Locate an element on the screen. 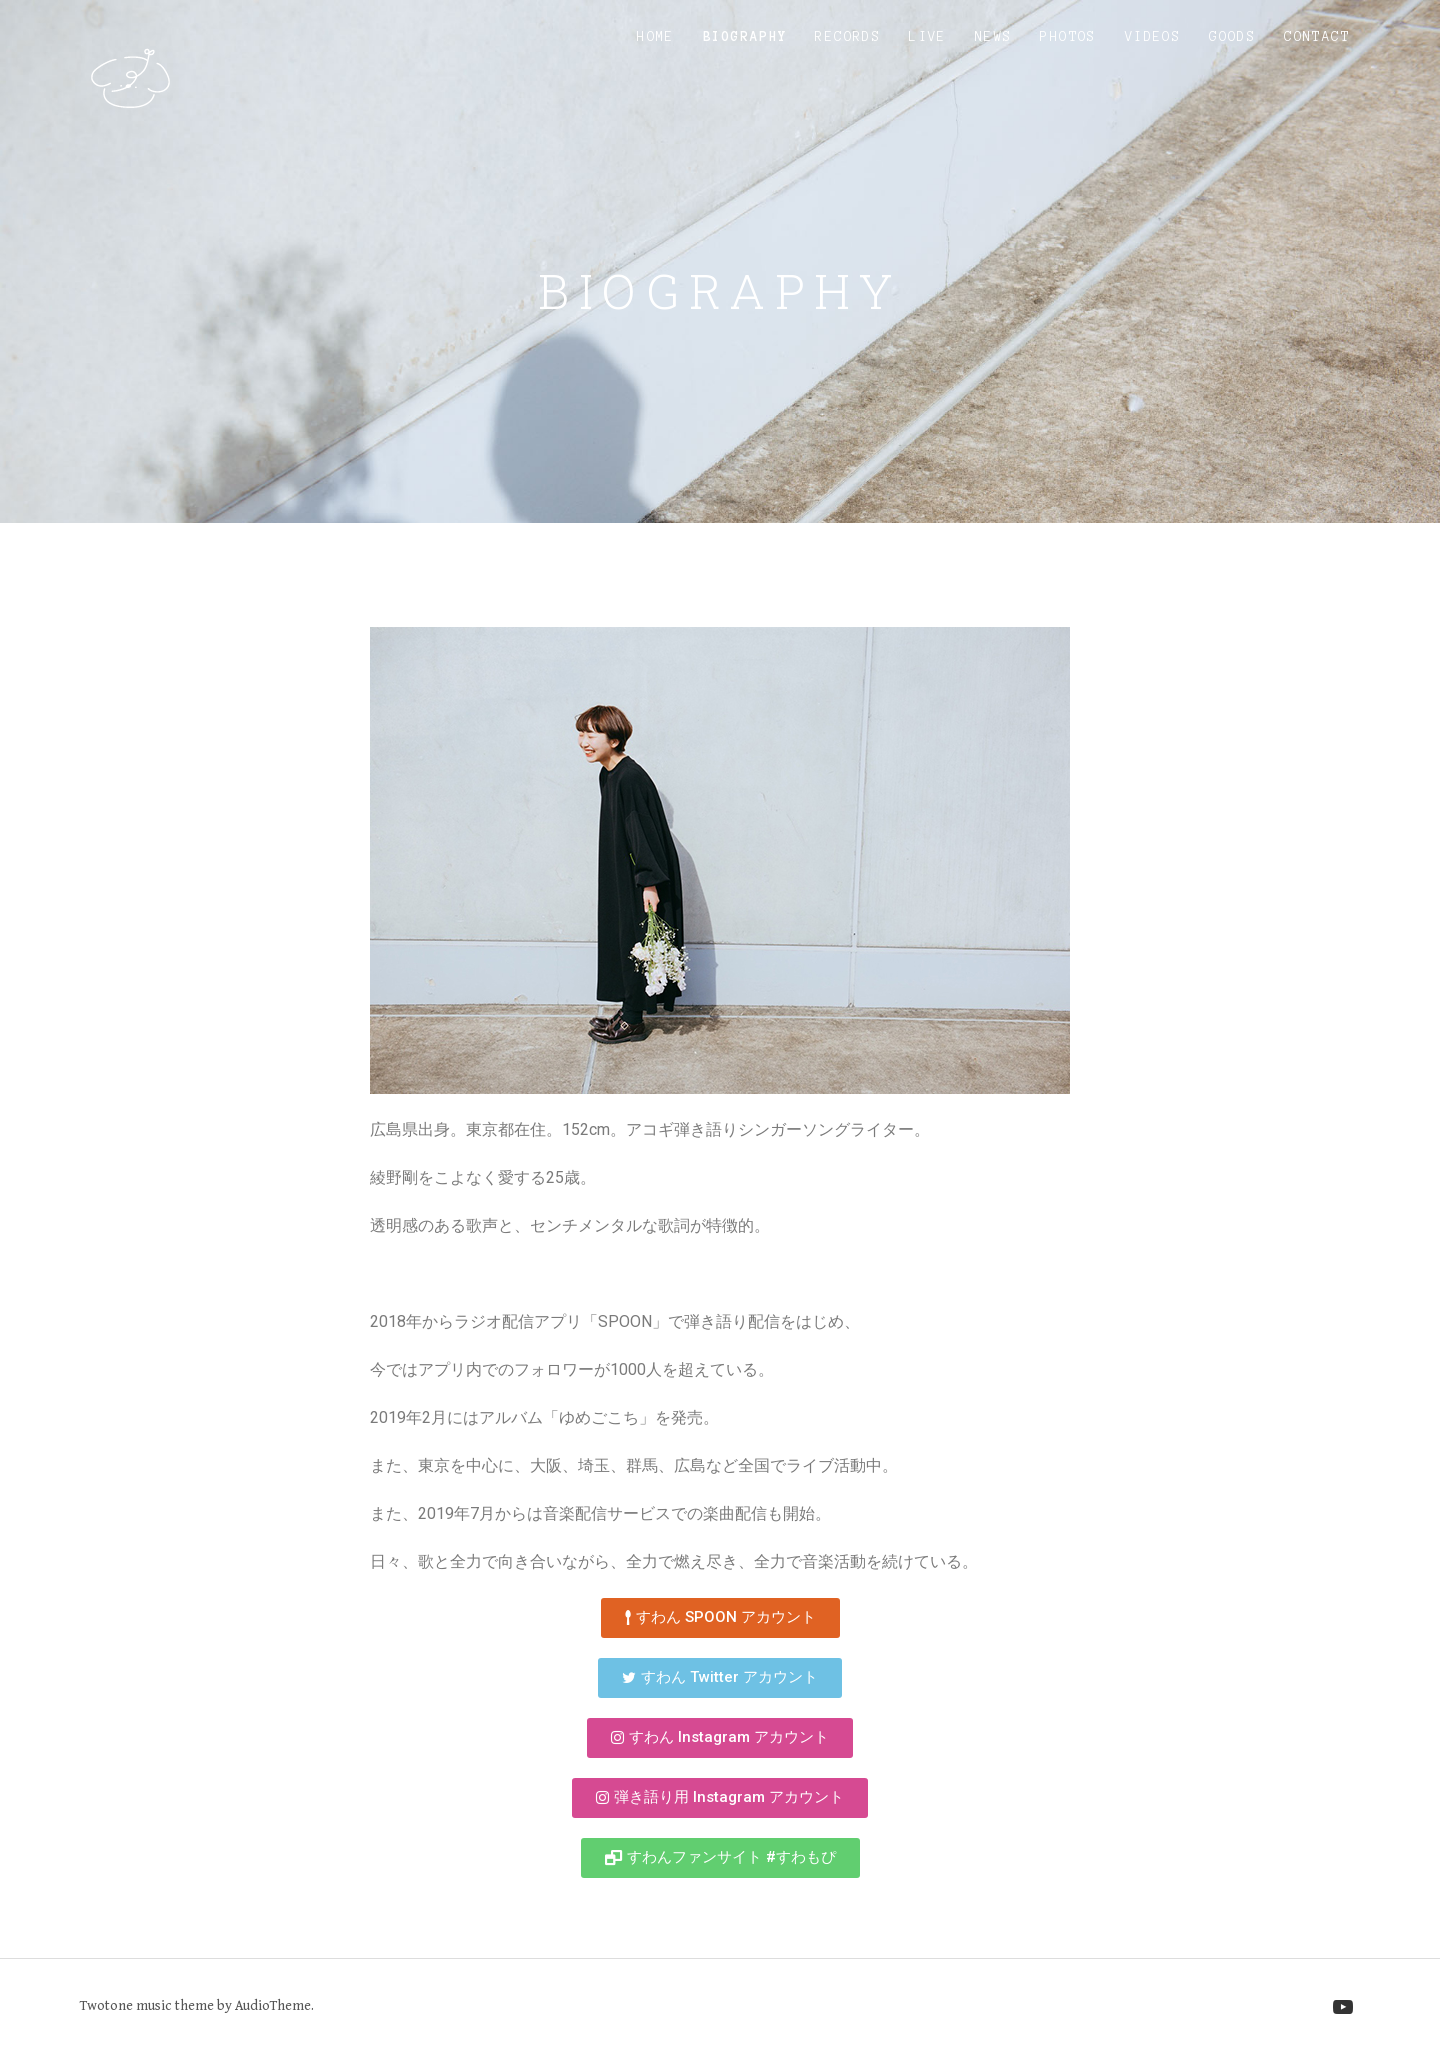  Photos is located at coordinates (1068, 37).